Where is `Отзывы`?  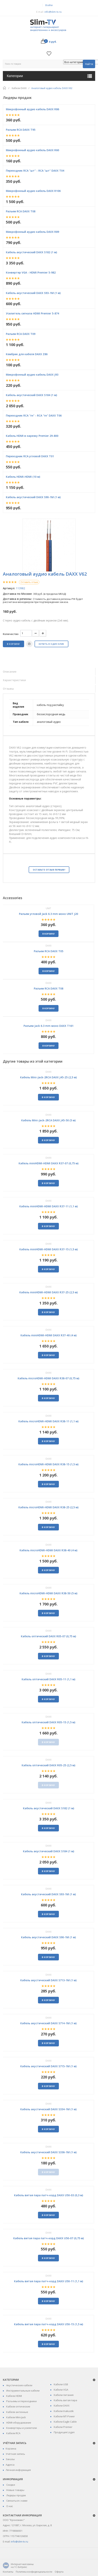
Отзывы is located at coordinates (8, 688).